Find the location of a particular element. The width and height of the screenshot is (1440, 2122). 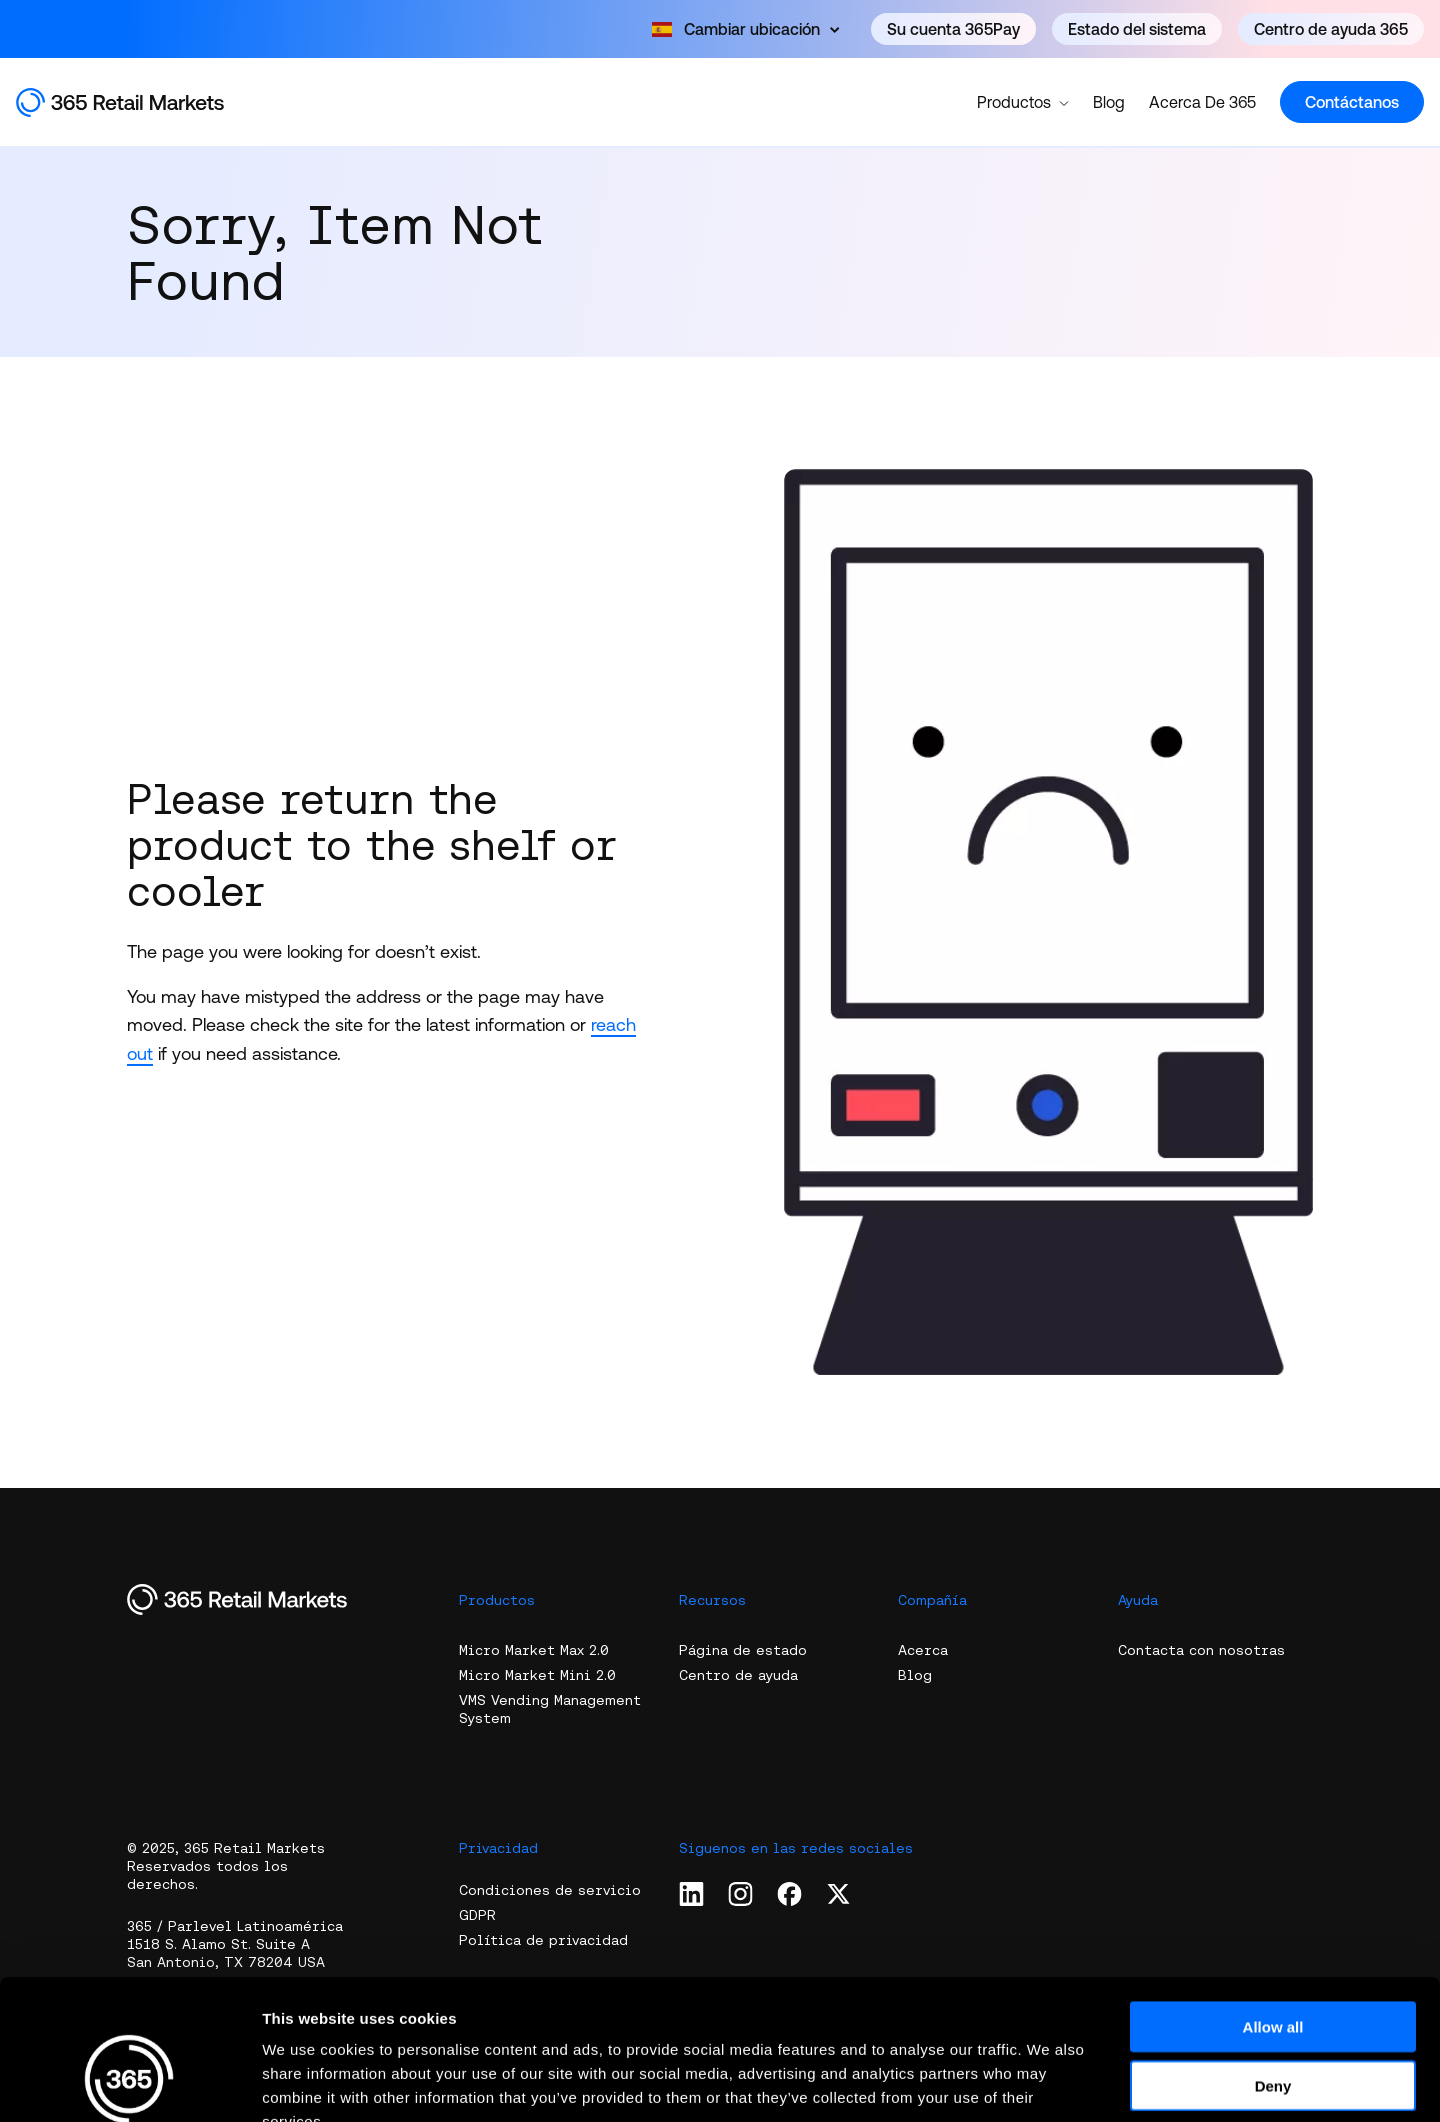

Productos is located at coordinates (1023, 101).